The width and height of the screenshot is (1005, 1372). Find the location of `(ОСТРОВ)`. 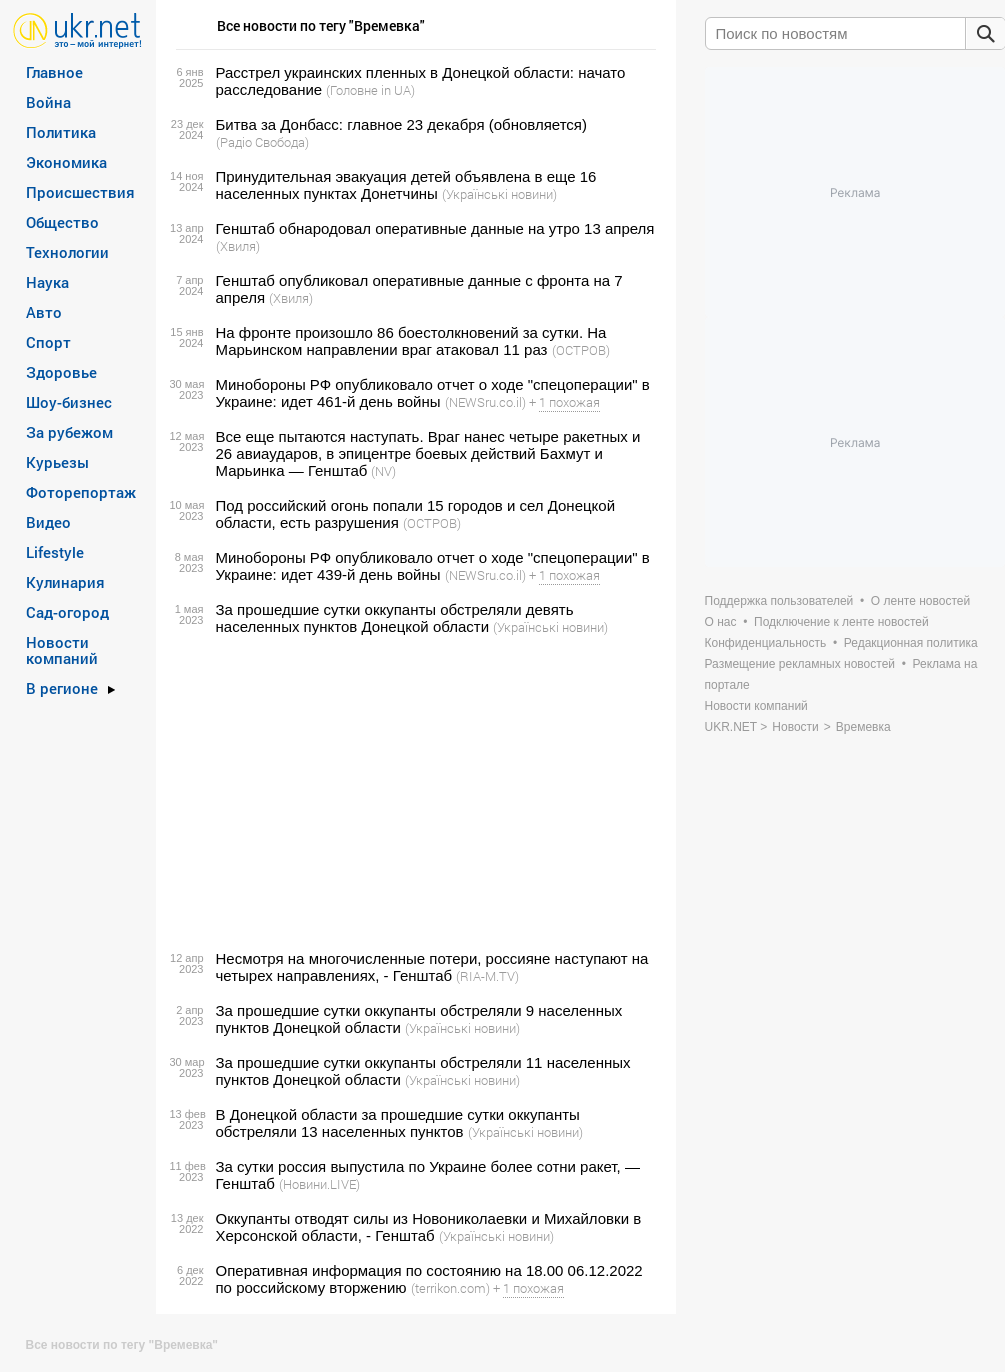

(ОСТРОВ) is located at coordinates (581, 350).